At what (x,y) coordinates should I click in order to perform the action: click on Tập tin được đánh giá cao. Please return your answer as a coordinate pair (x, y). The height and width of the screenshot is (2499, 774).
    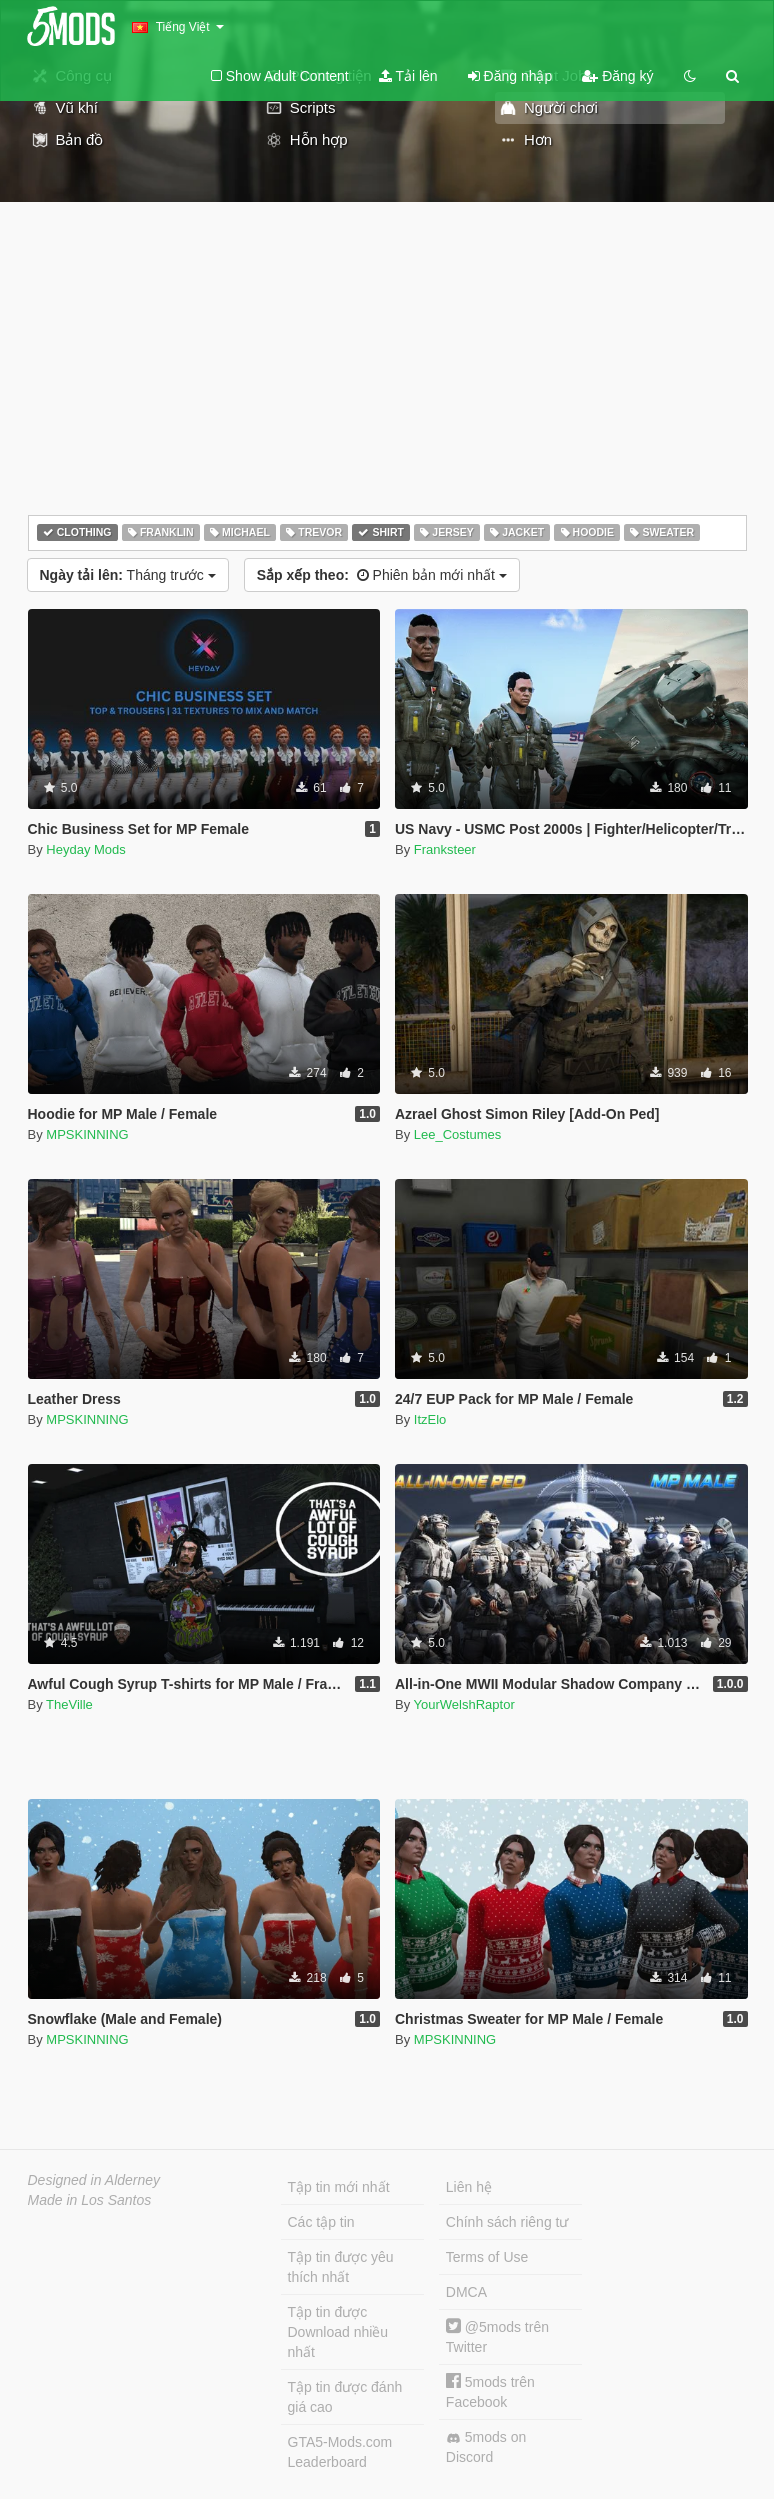
    Looking at the image, I should click on (345, 2397).